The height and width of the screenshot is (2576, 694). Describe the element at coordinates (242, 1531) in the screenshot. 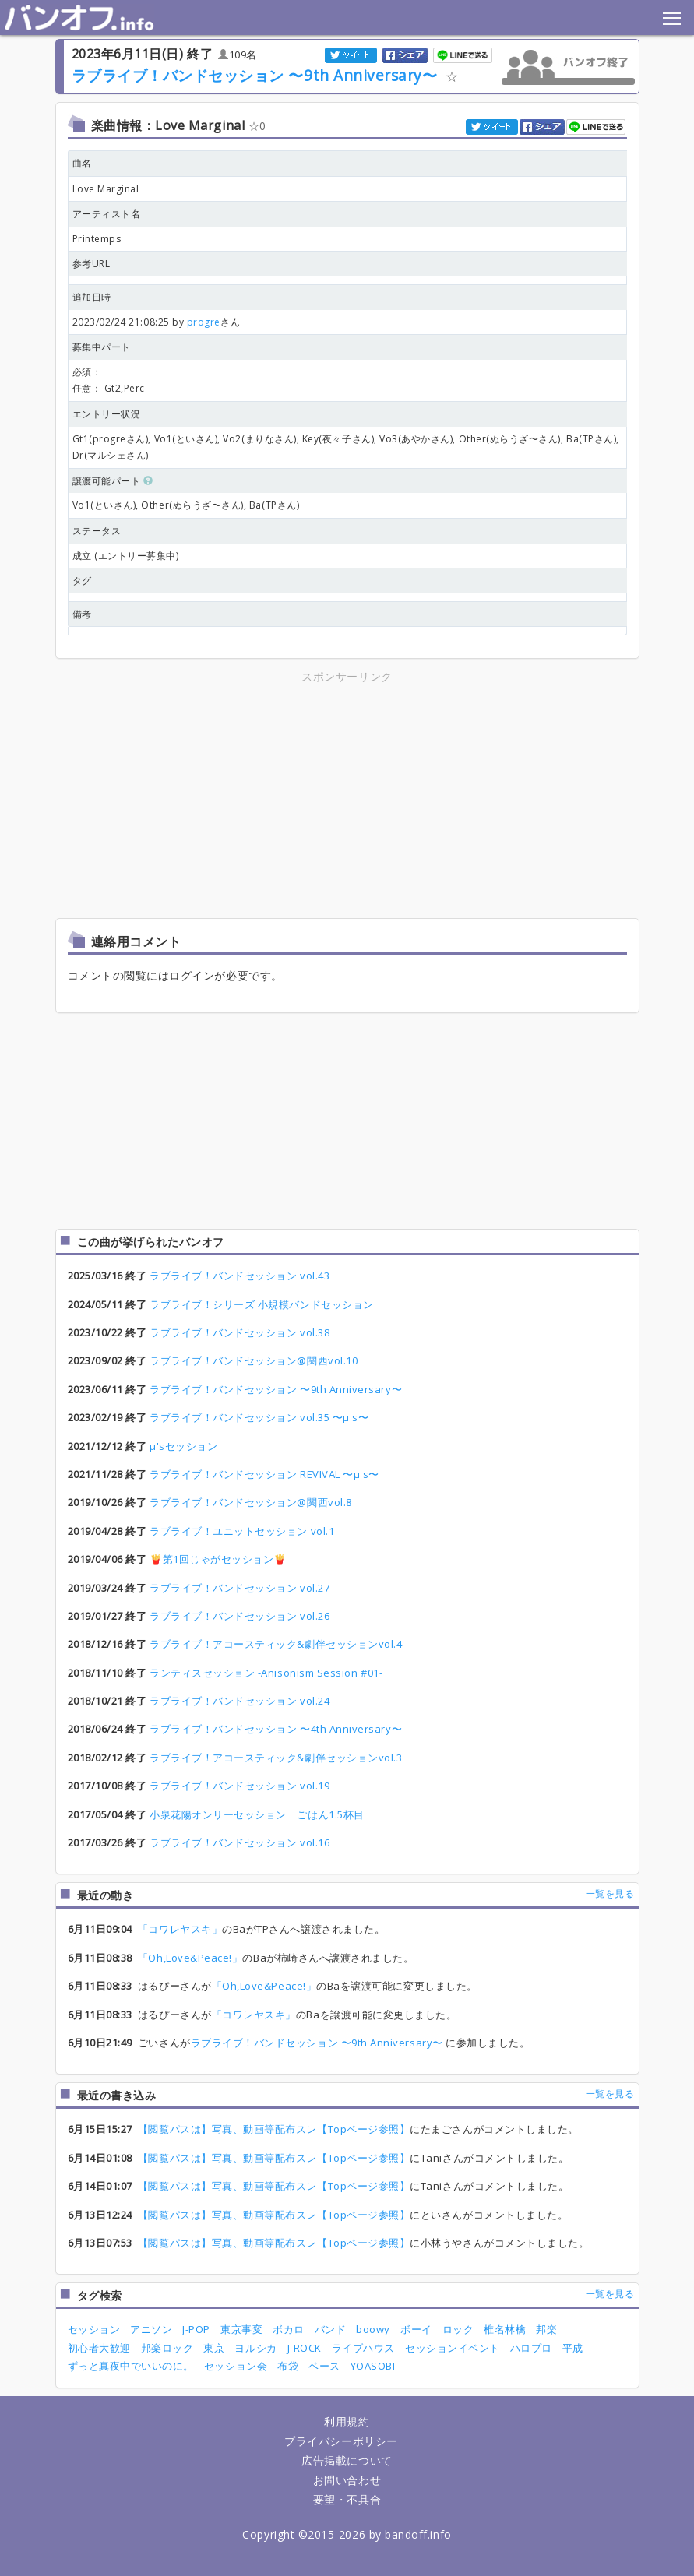

I see `ラブライブ！ユニットセッション vol.1` at that location.